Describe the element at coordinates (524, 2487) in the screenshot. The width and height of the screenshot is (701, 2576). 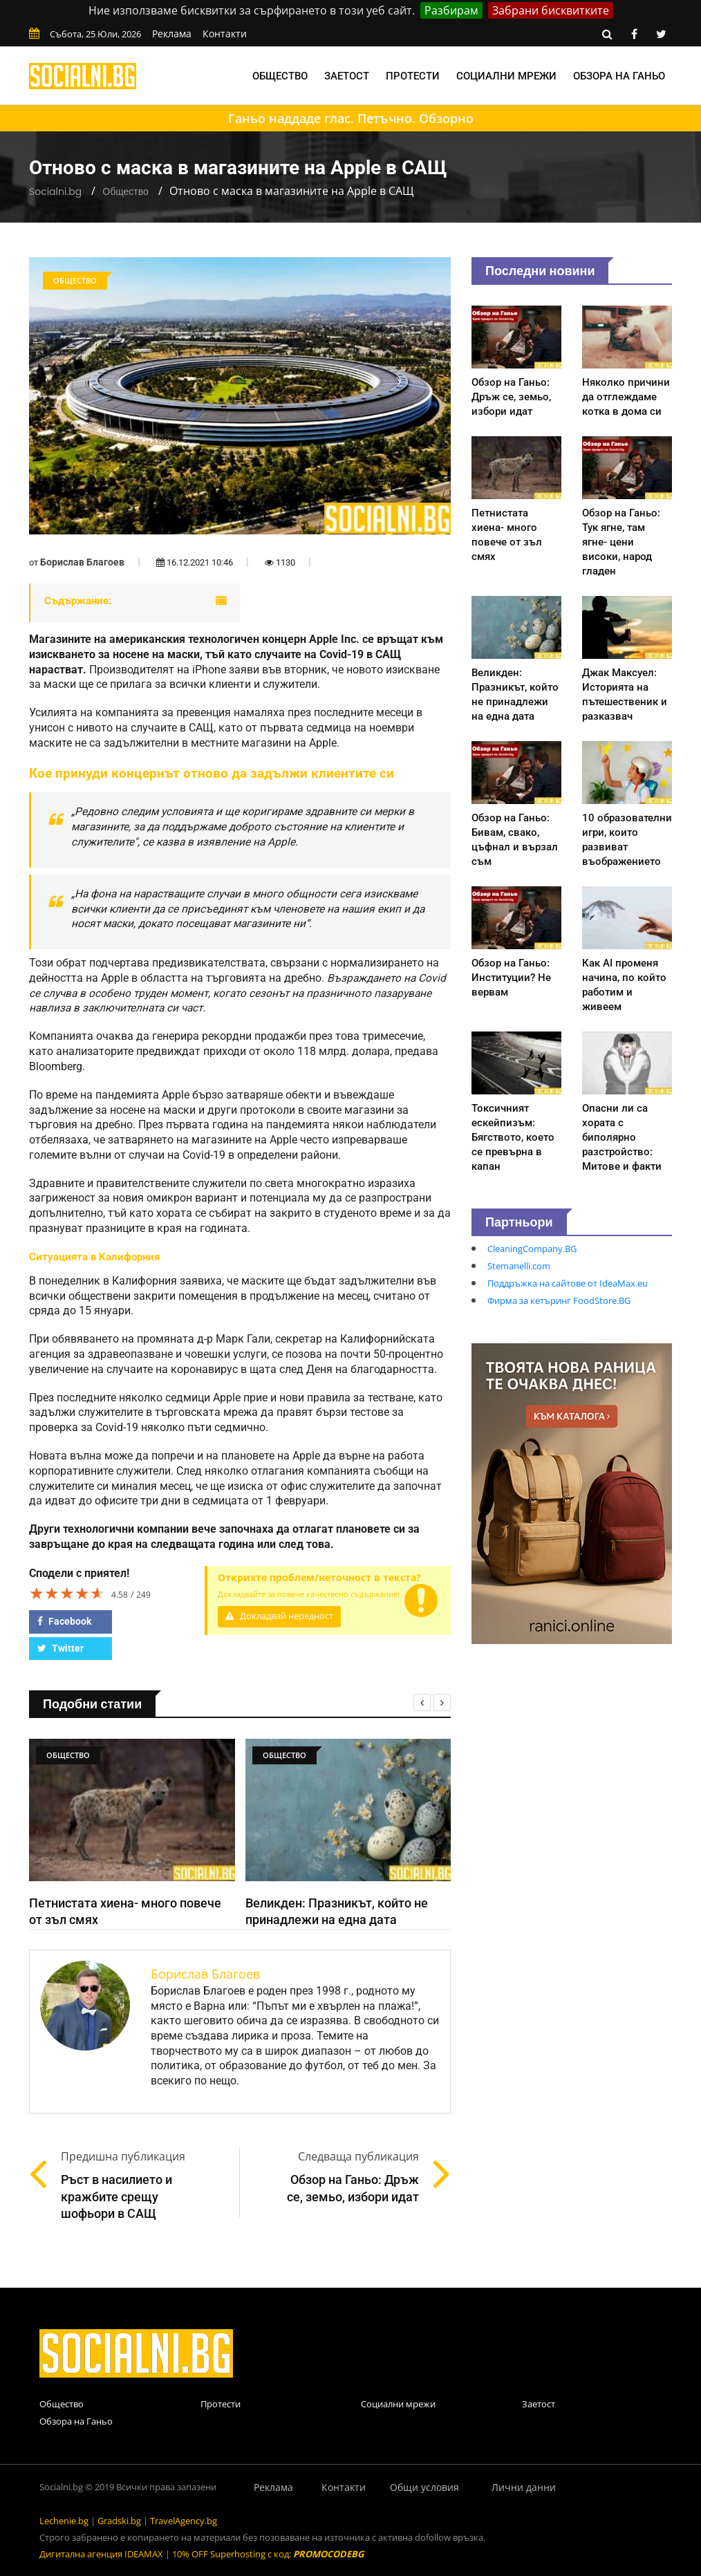
I see `Лични данни` at that location.